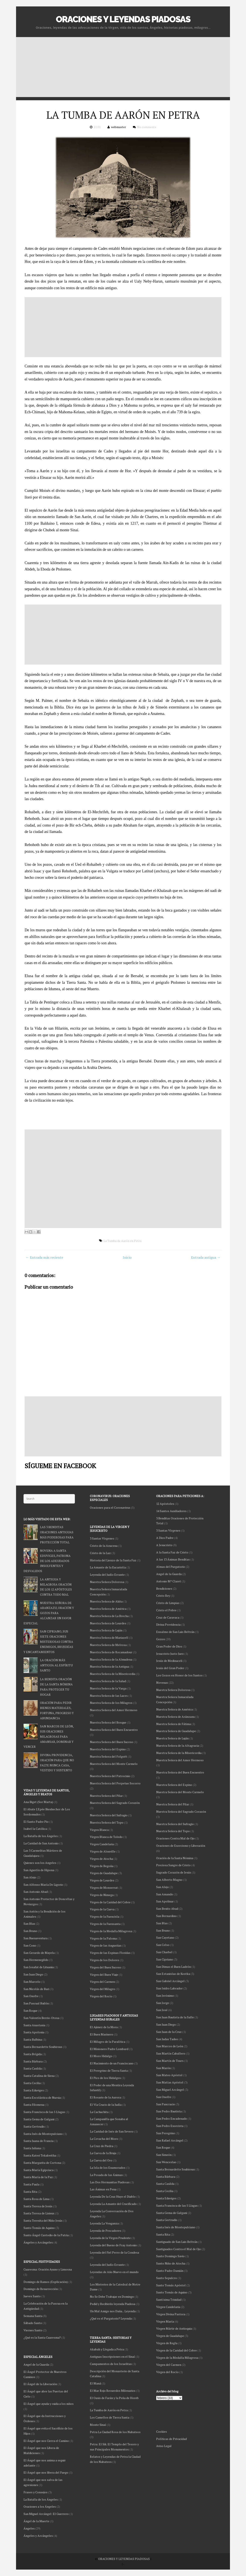 The image size is (246, 2576). Describe the element at coordinates (180, 1760) in the screenshot. I see `Nuestra Señora del Amor Hermoso` at that location.